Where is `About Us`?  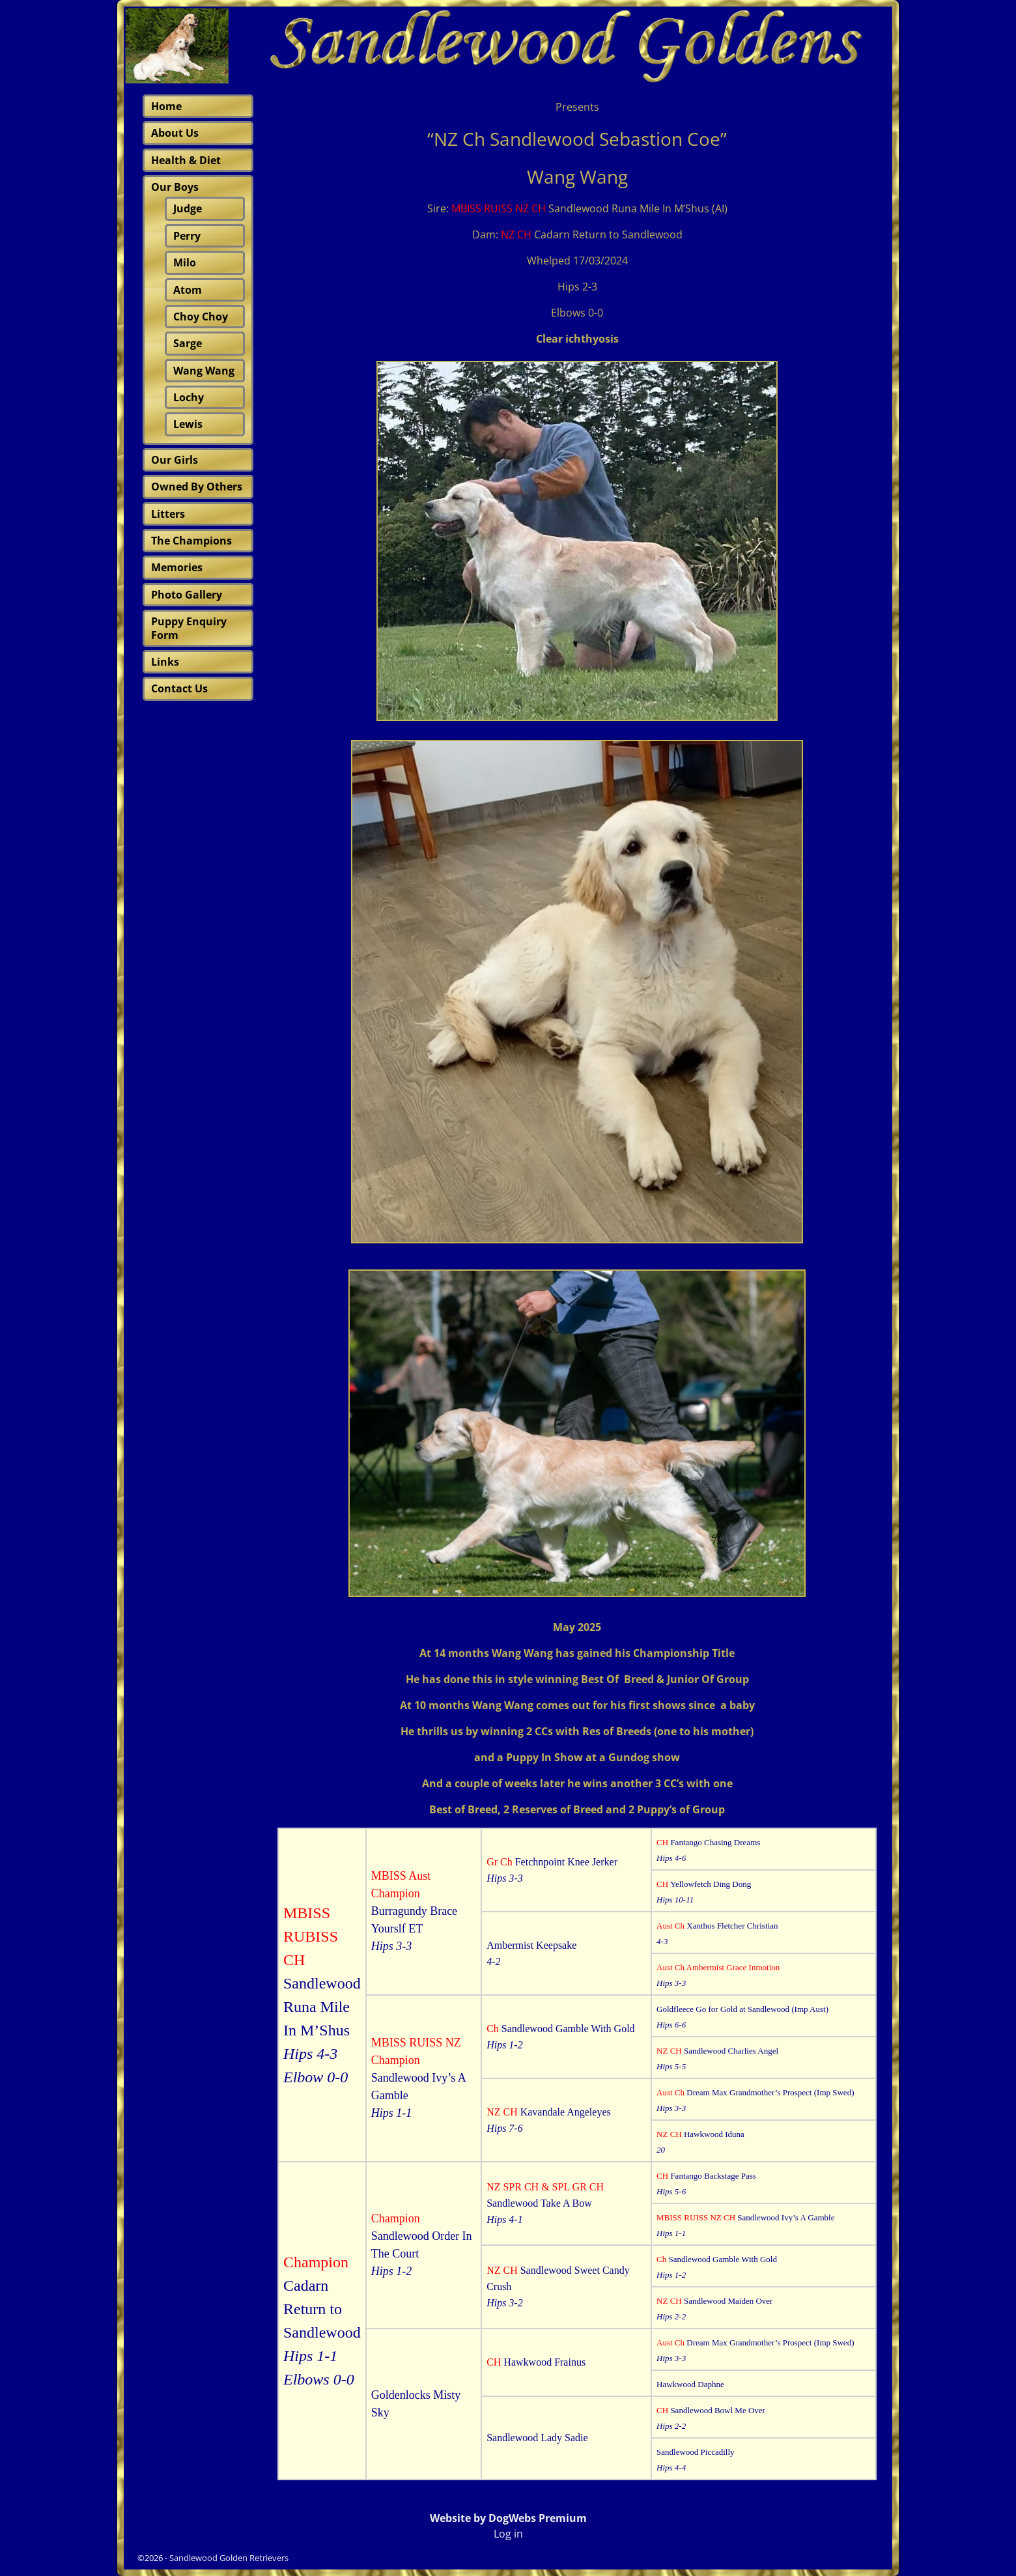
About Us is located at coordinates (175, 133).